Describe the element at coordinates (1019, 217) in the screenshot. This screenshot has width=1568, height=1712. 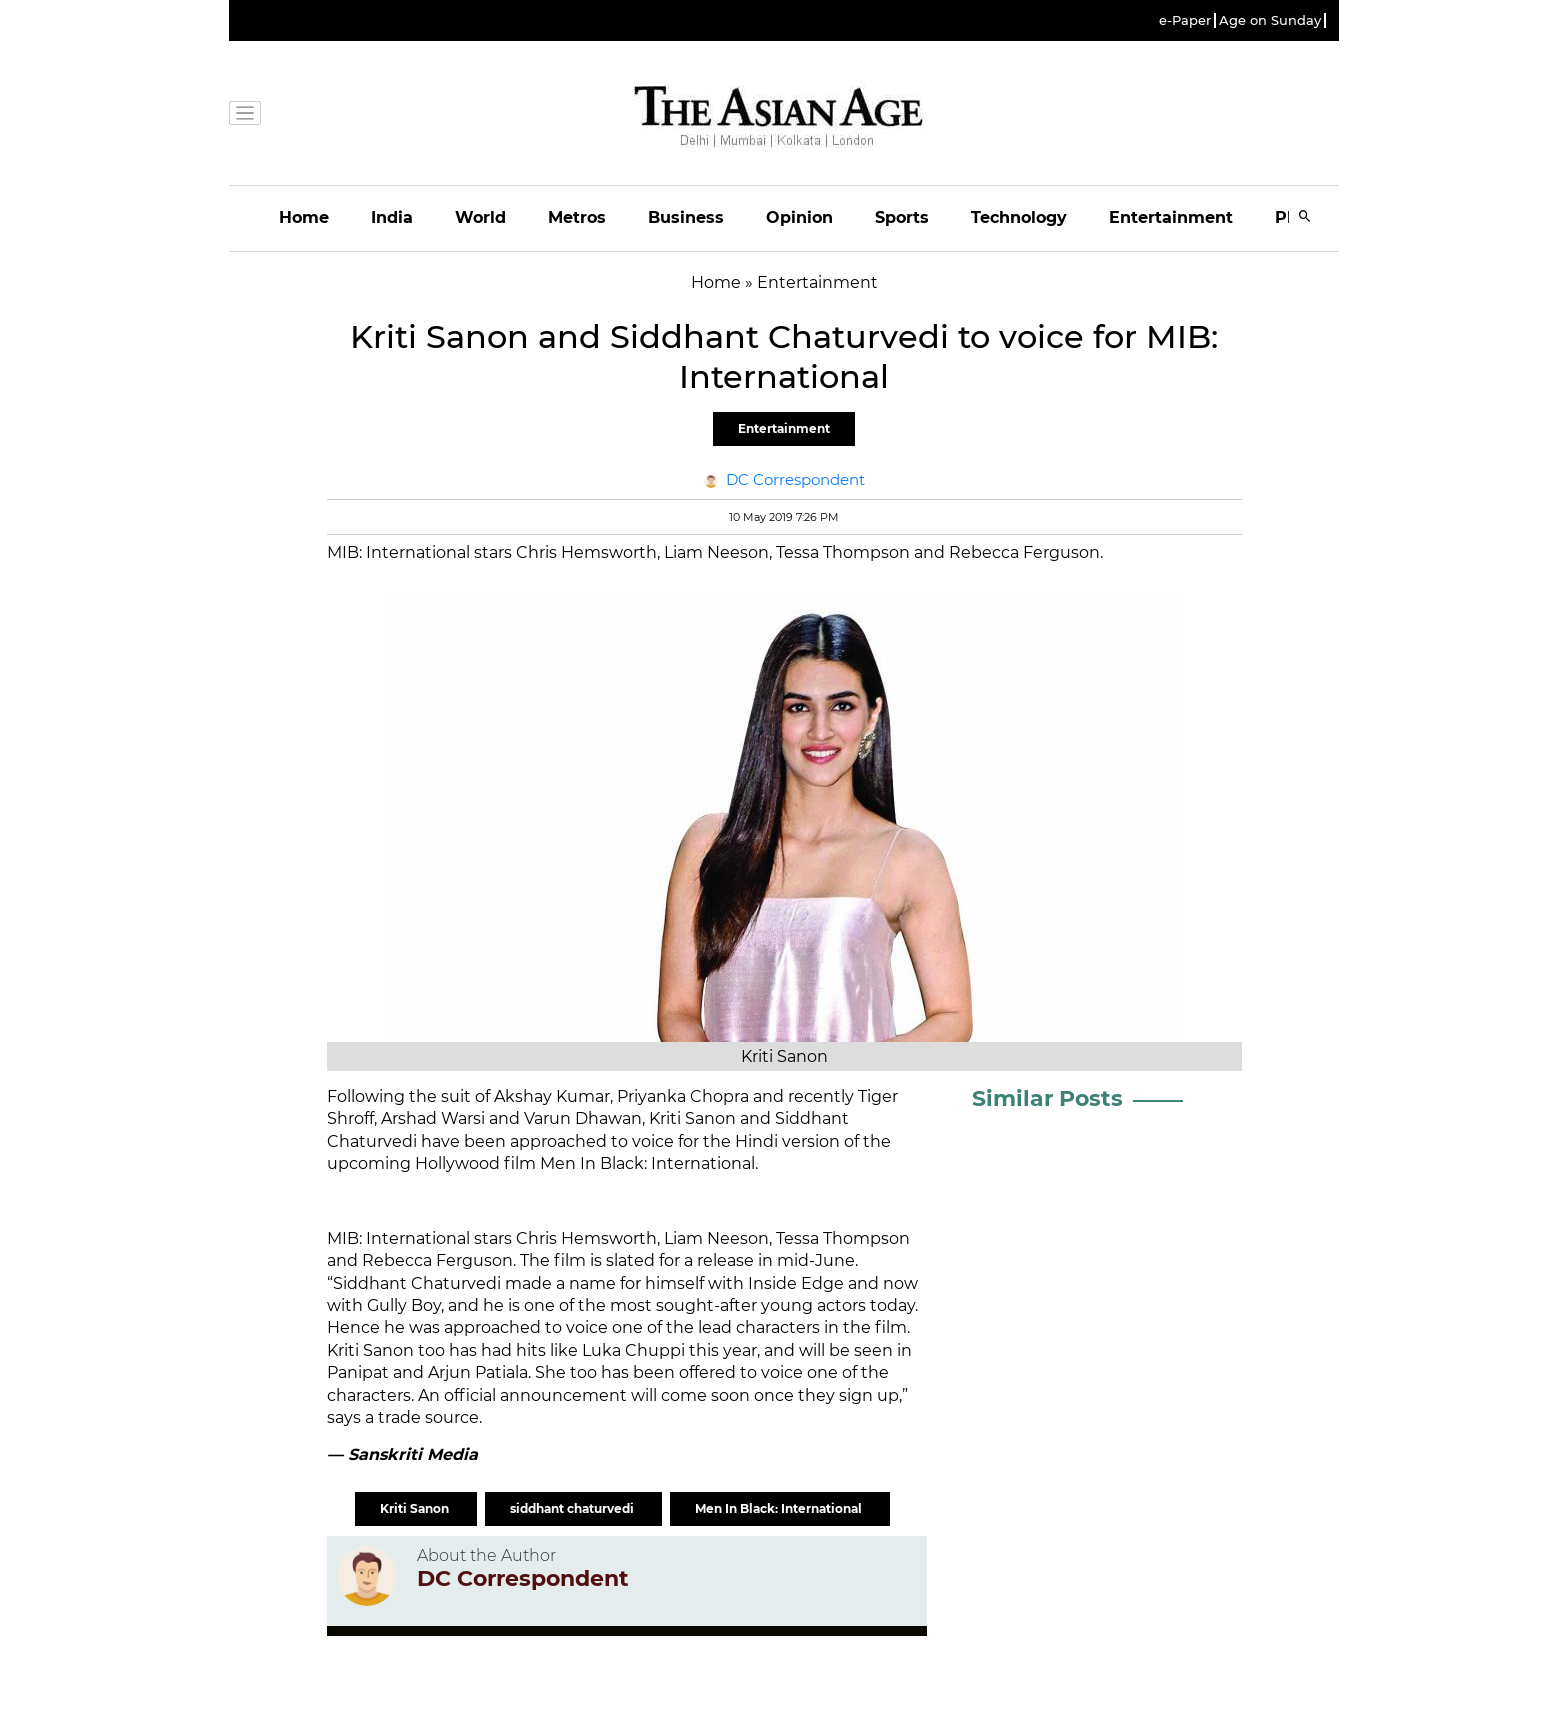
I see `Technology` at that location.